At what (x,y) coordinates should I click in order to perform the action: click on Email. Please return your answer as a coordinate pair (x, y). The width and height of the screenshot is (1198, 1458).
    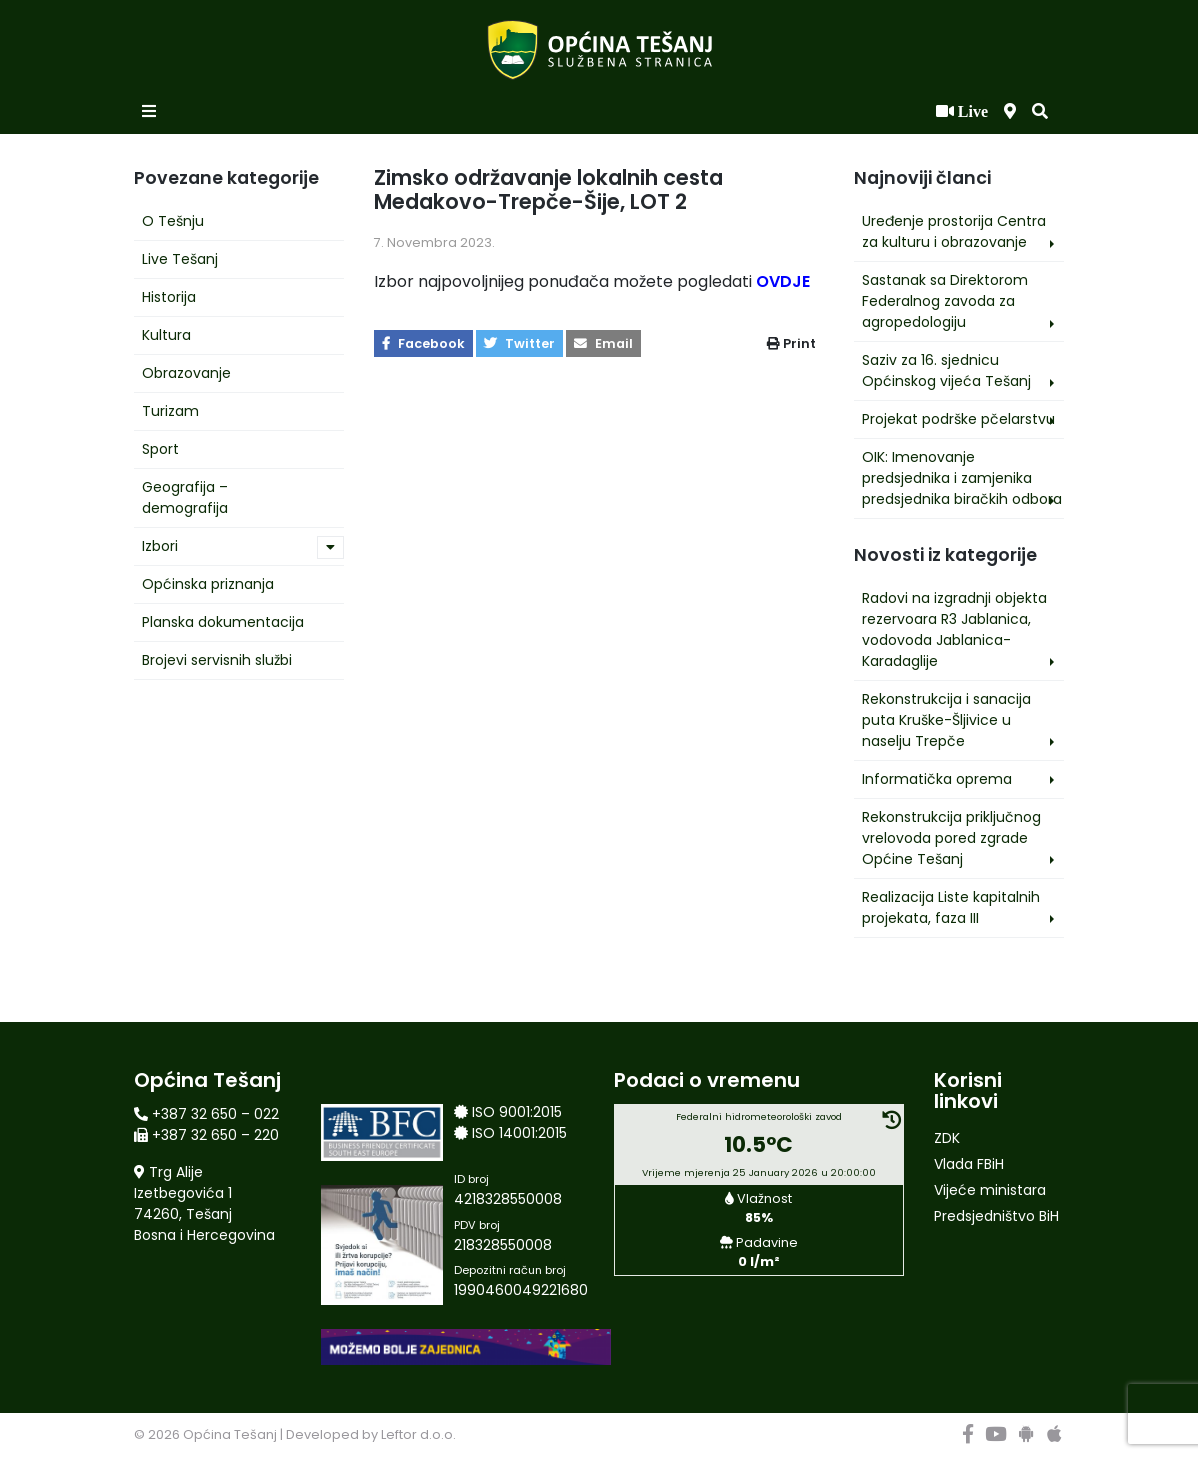
    Looking at the image, I should click on (603, 343).